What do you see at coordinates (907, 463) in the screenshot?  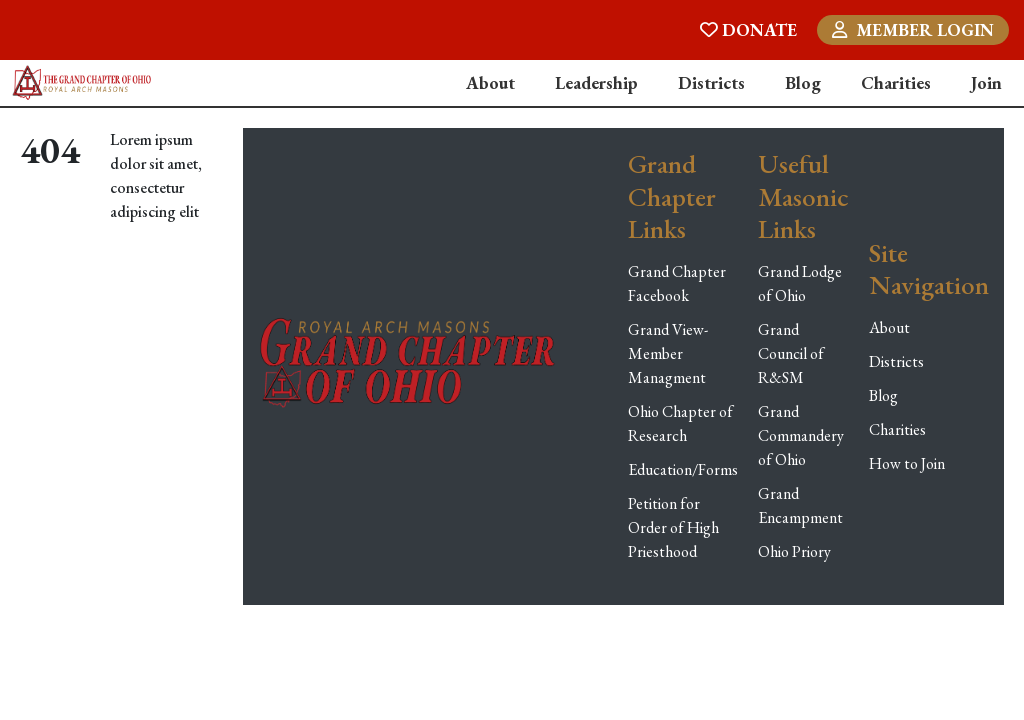 I see `How to Join` at bounding box center [907, 463].